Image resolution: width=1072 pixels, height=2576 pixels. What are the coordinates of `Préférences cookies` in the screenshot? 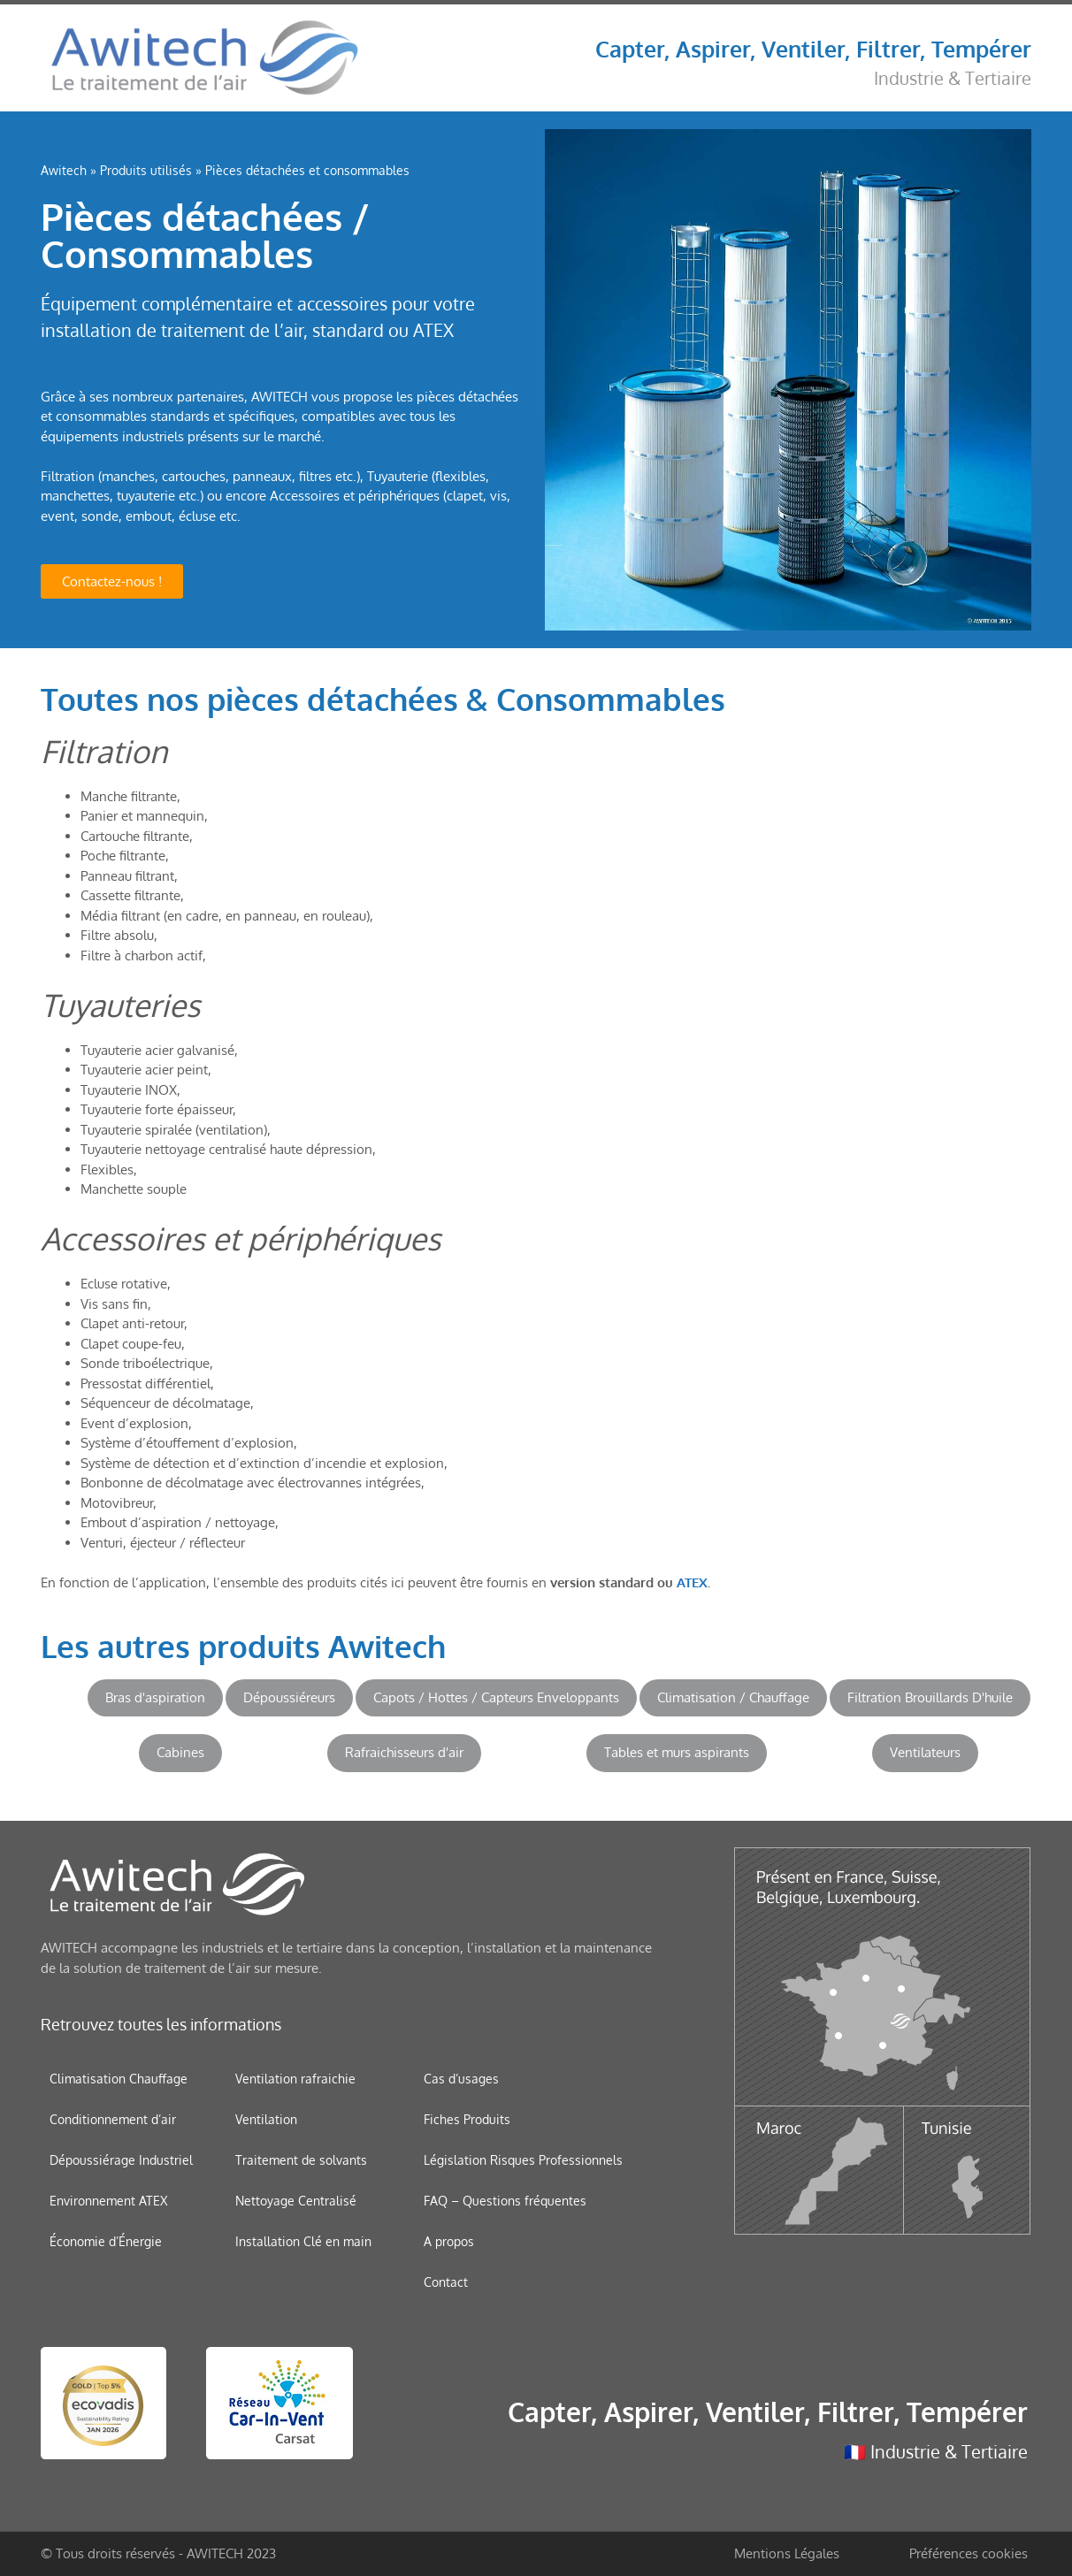 It's located at (968, 2553).